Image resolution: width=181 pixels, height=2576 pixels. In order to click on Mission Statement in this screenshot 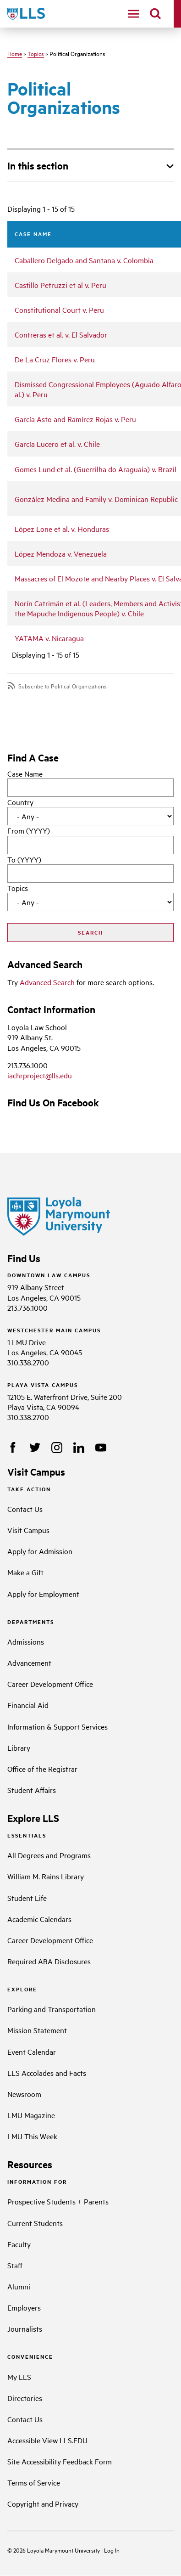, I will do `click(37, 2030)`.